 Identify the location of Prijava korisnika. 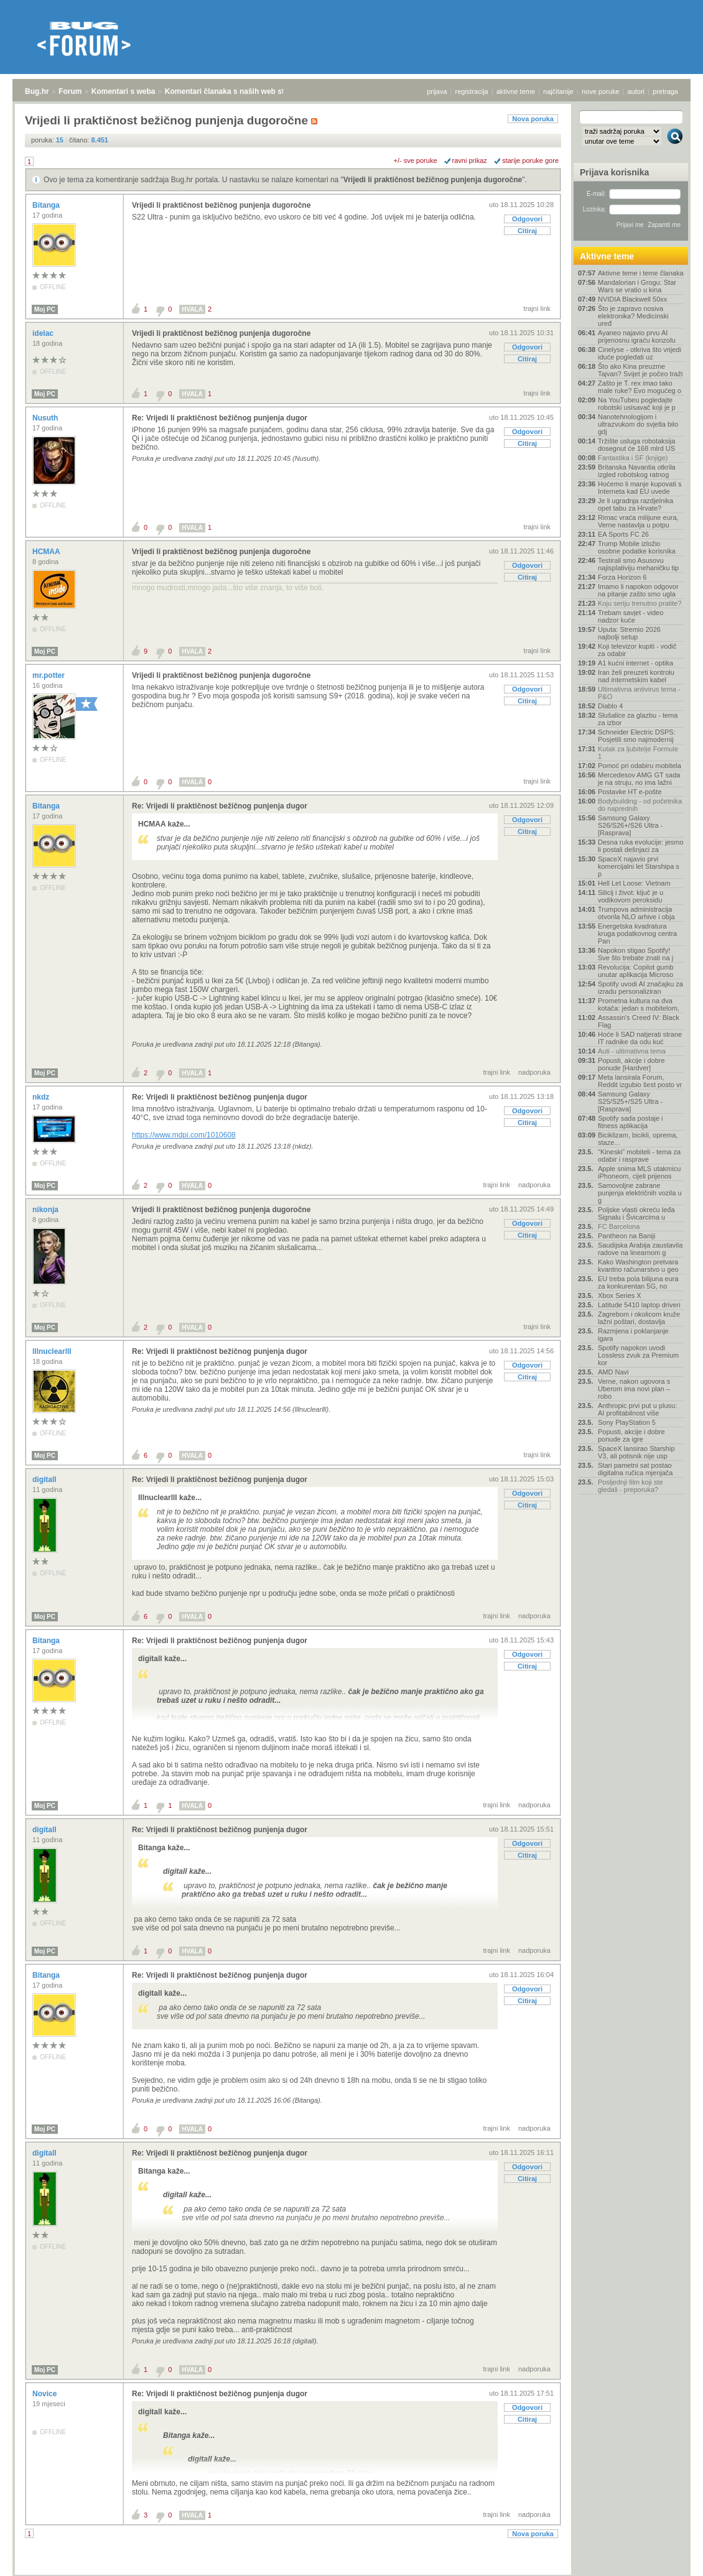
(614, 172).